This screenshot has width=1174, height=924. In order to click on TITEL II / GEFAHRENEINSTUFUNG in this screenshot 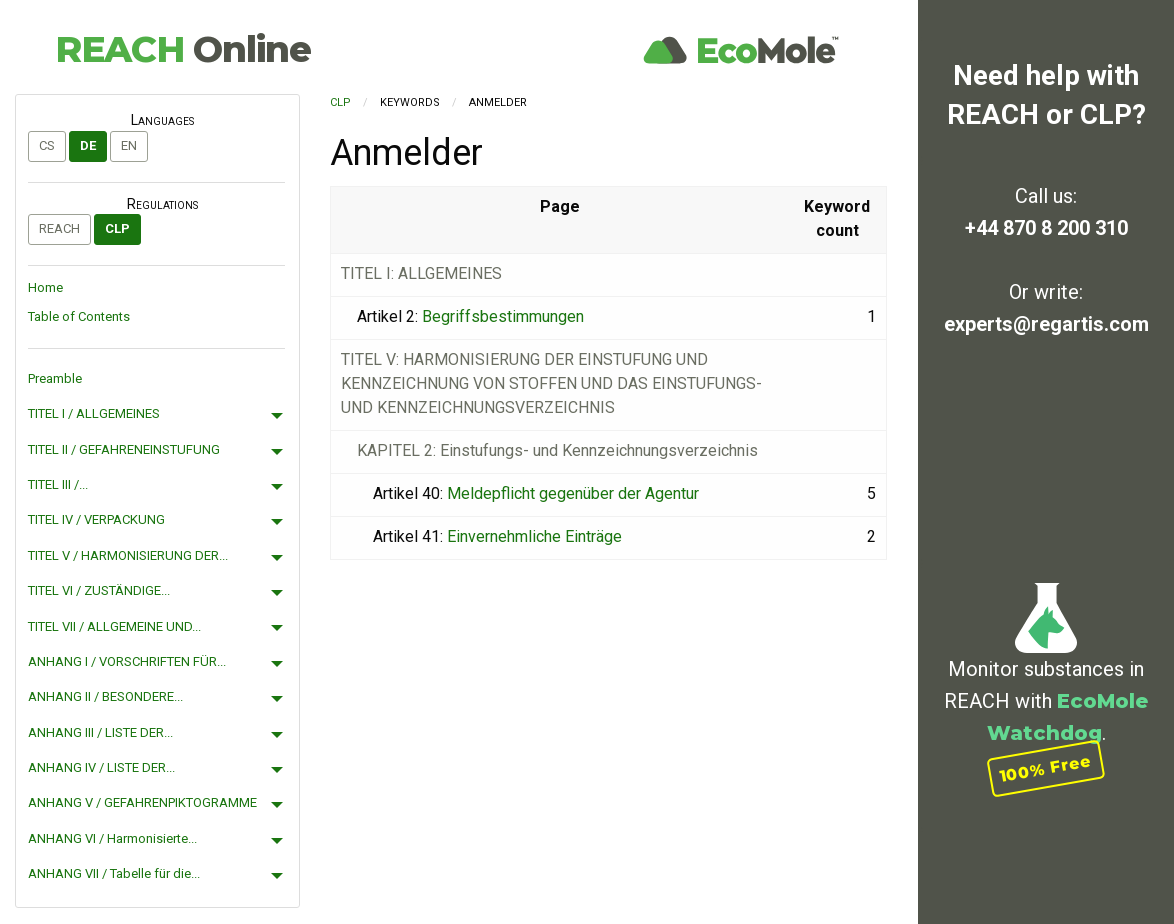, I will do `click(124, 449)`.